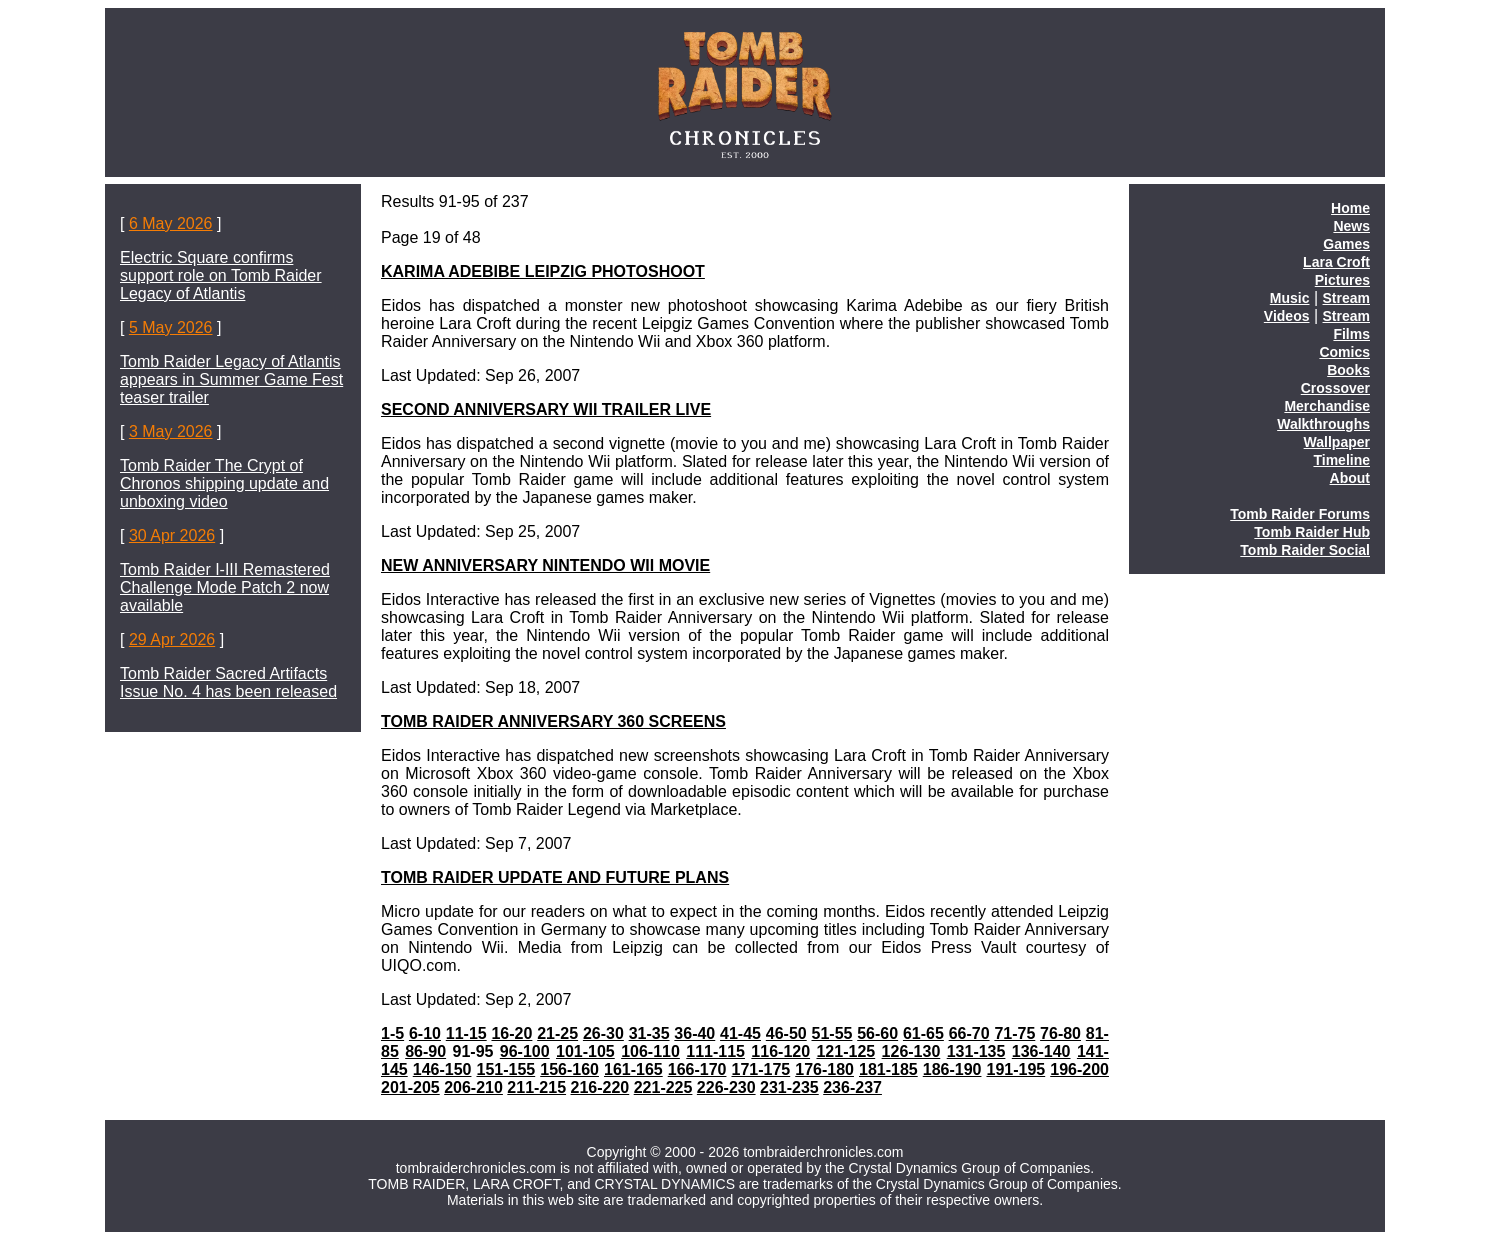 The height and width of the screenshot is (1240, 1490). I want to click on Books, so click(1348, 370).